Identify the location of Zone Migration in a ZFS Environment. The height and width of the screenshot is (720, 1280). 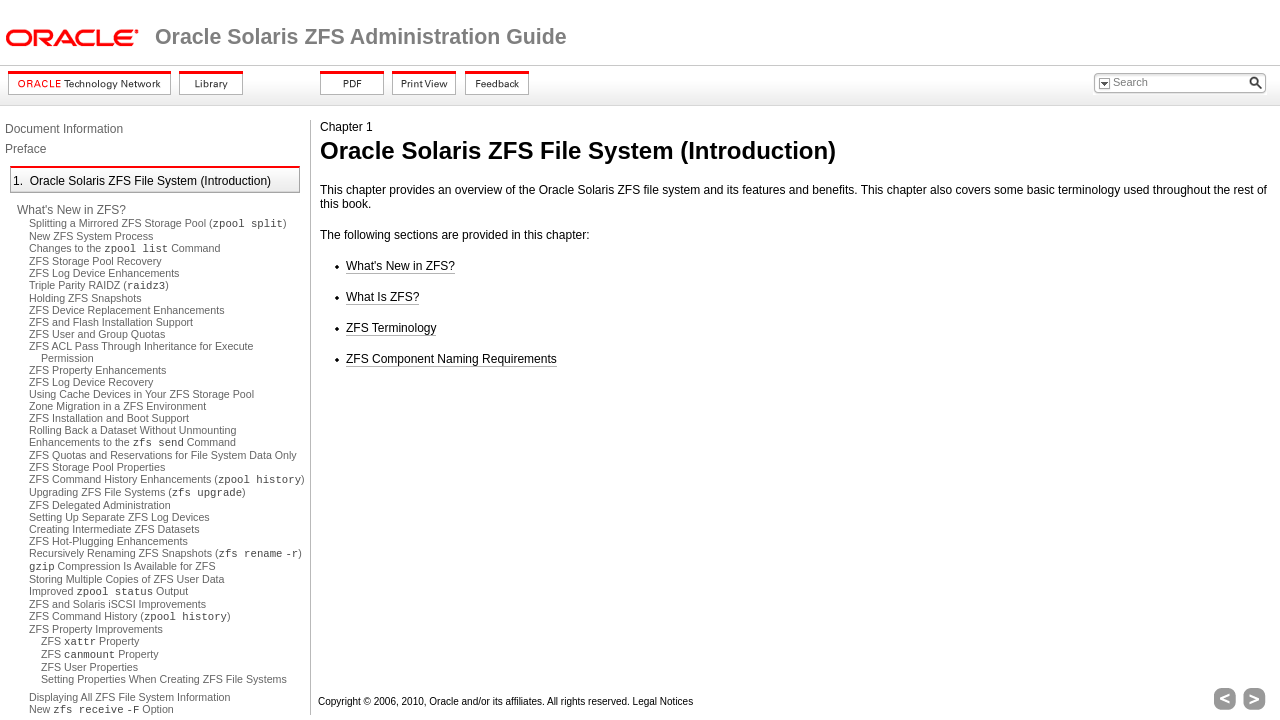
(117, 406).